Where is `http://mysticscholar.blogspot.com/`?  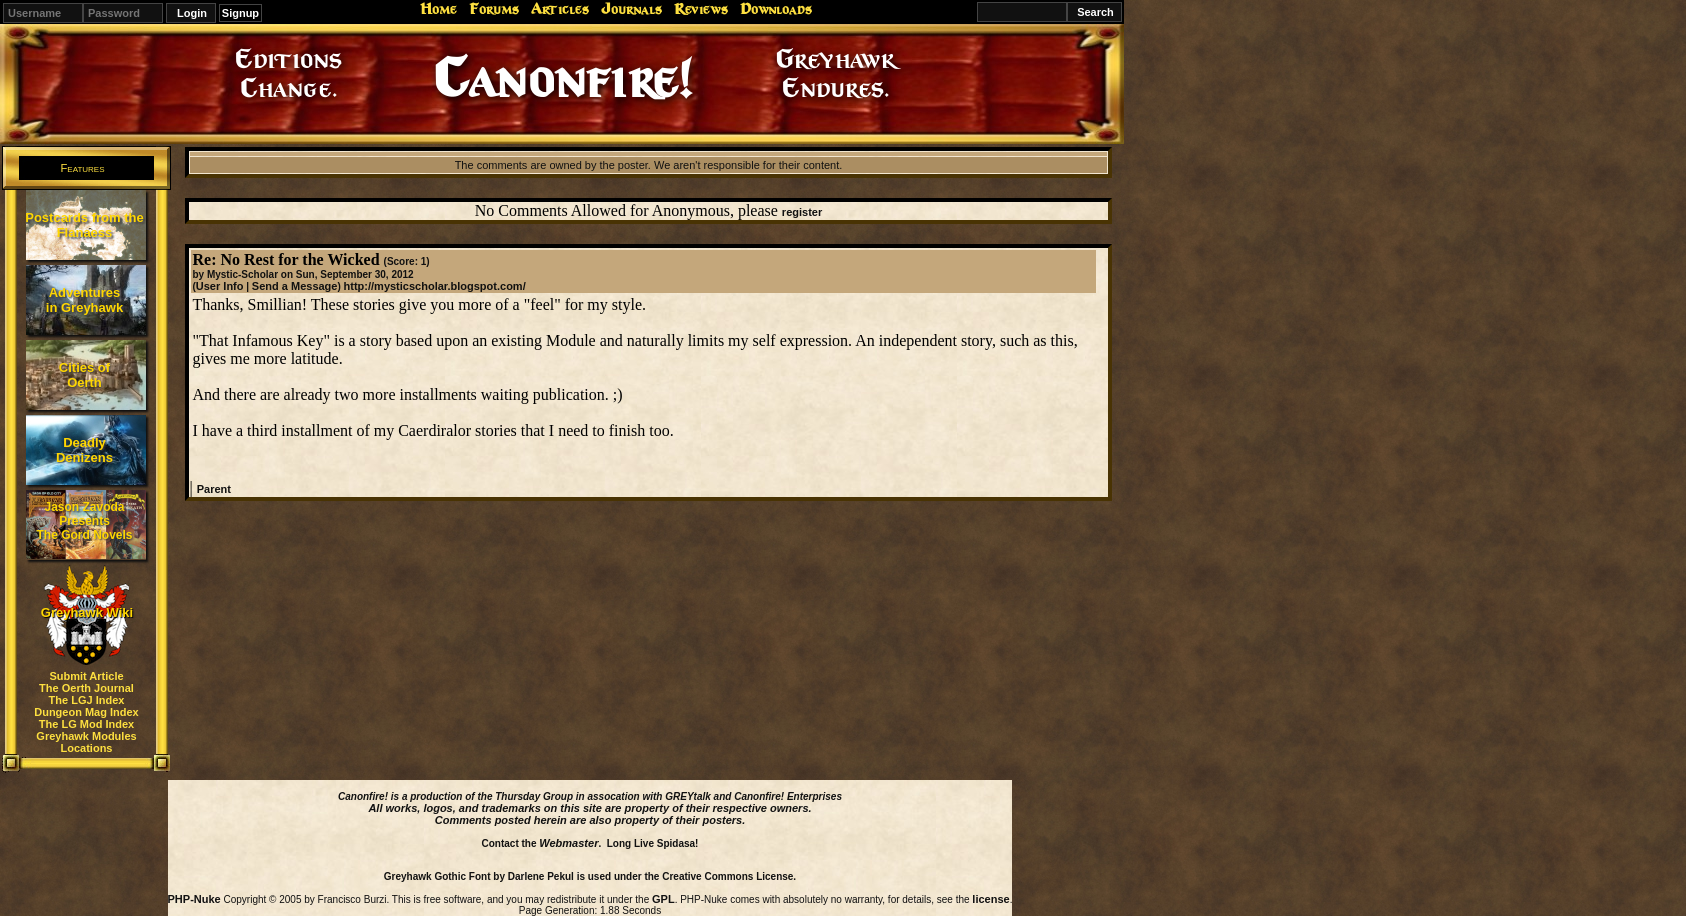 http://mysticscholar.blogspot.com/ is located at coordinates (435, 286).